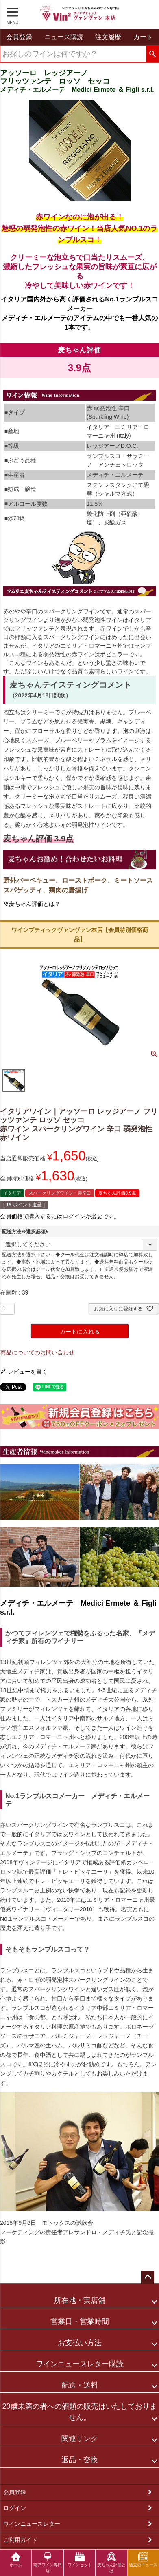 This screenshot has width=159, height=2576. Describe the element at coordinates (60, 1216) in the screenshot. I see `会員価格で購入するにはログインが必要です。` at that location.